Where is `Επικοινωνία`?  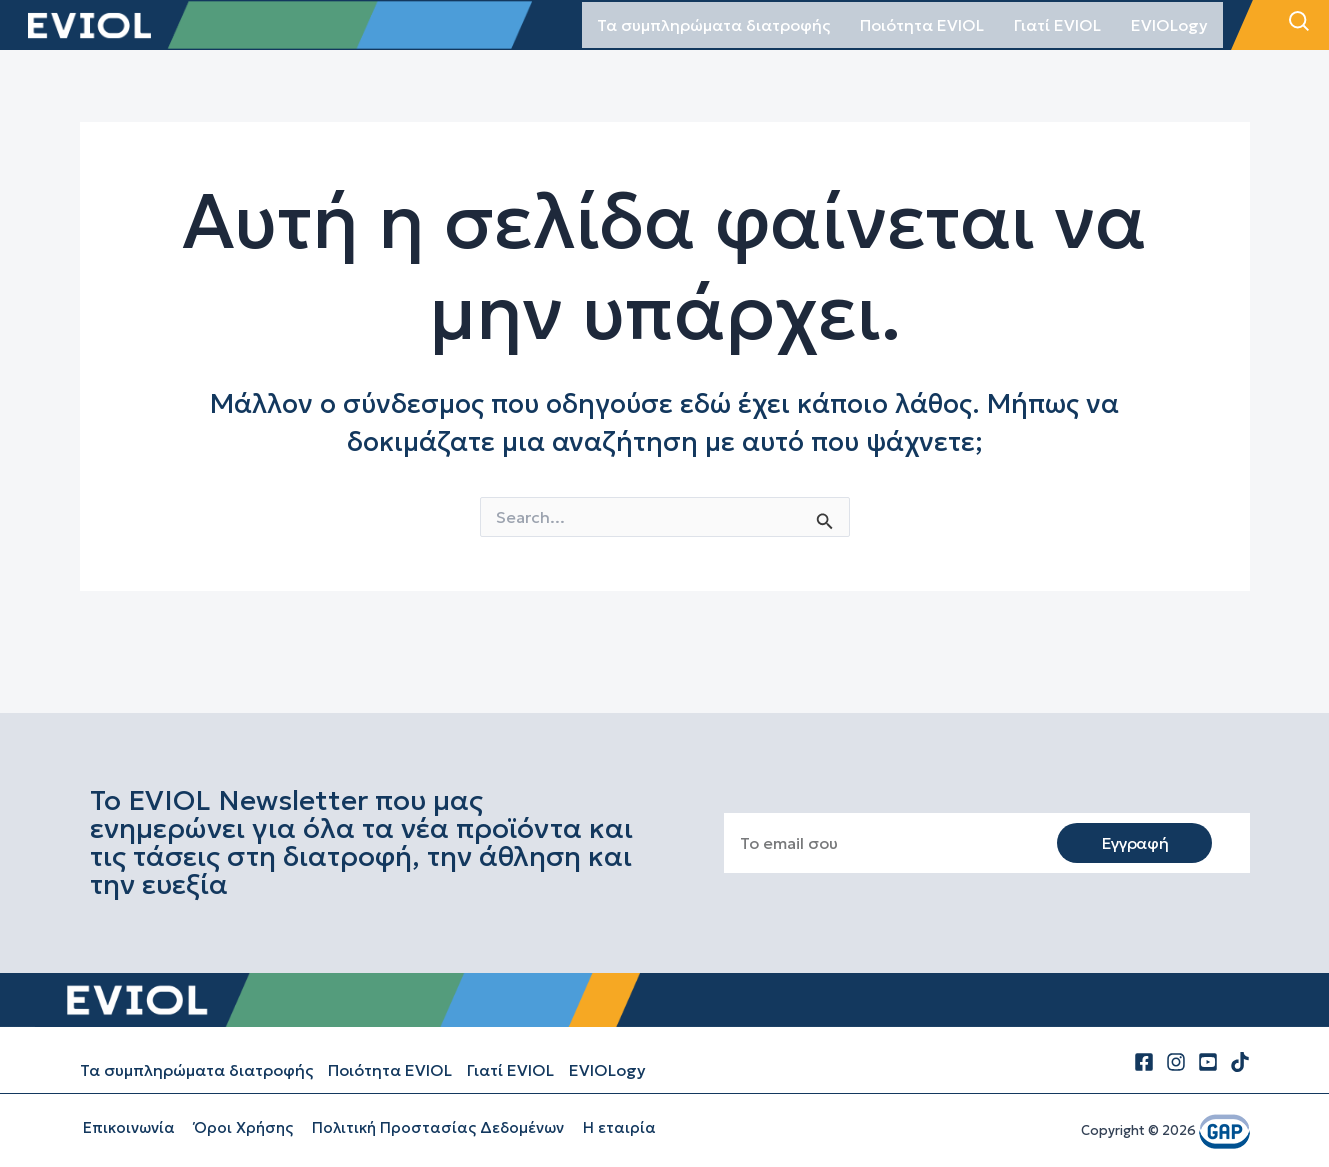
Επικοινωνία is located at coordinates (126, 1127).